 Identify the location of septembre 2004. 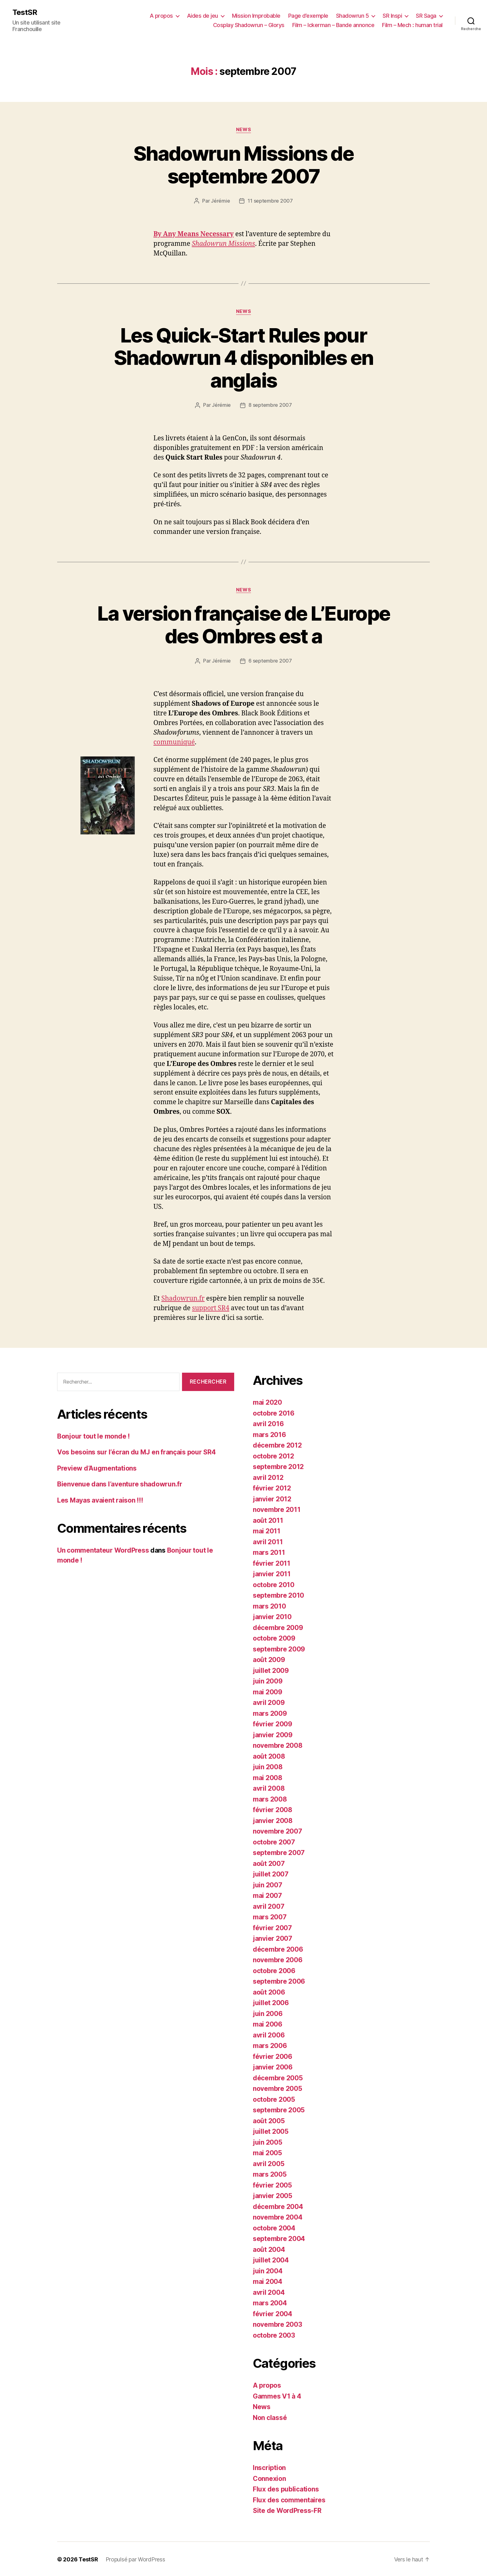
(279, 2238).